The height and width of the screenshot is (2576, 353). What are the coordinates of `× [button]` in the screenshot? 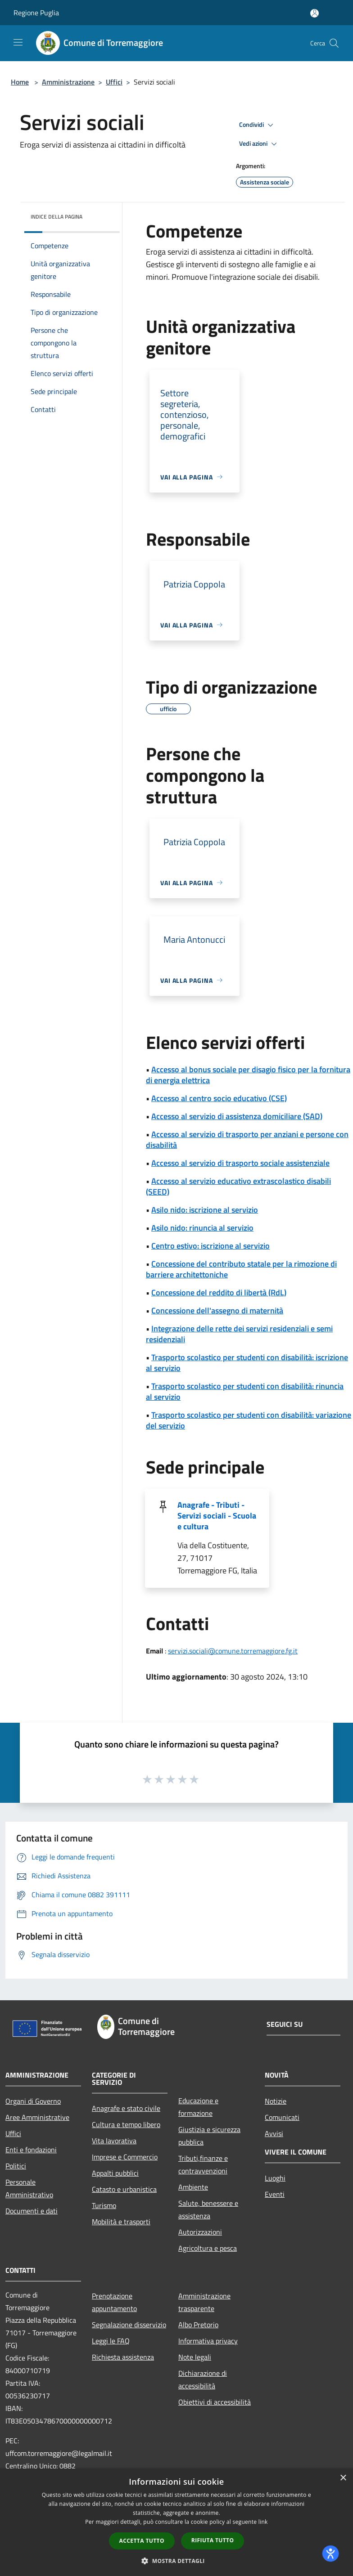 It's located at (342, 2478).